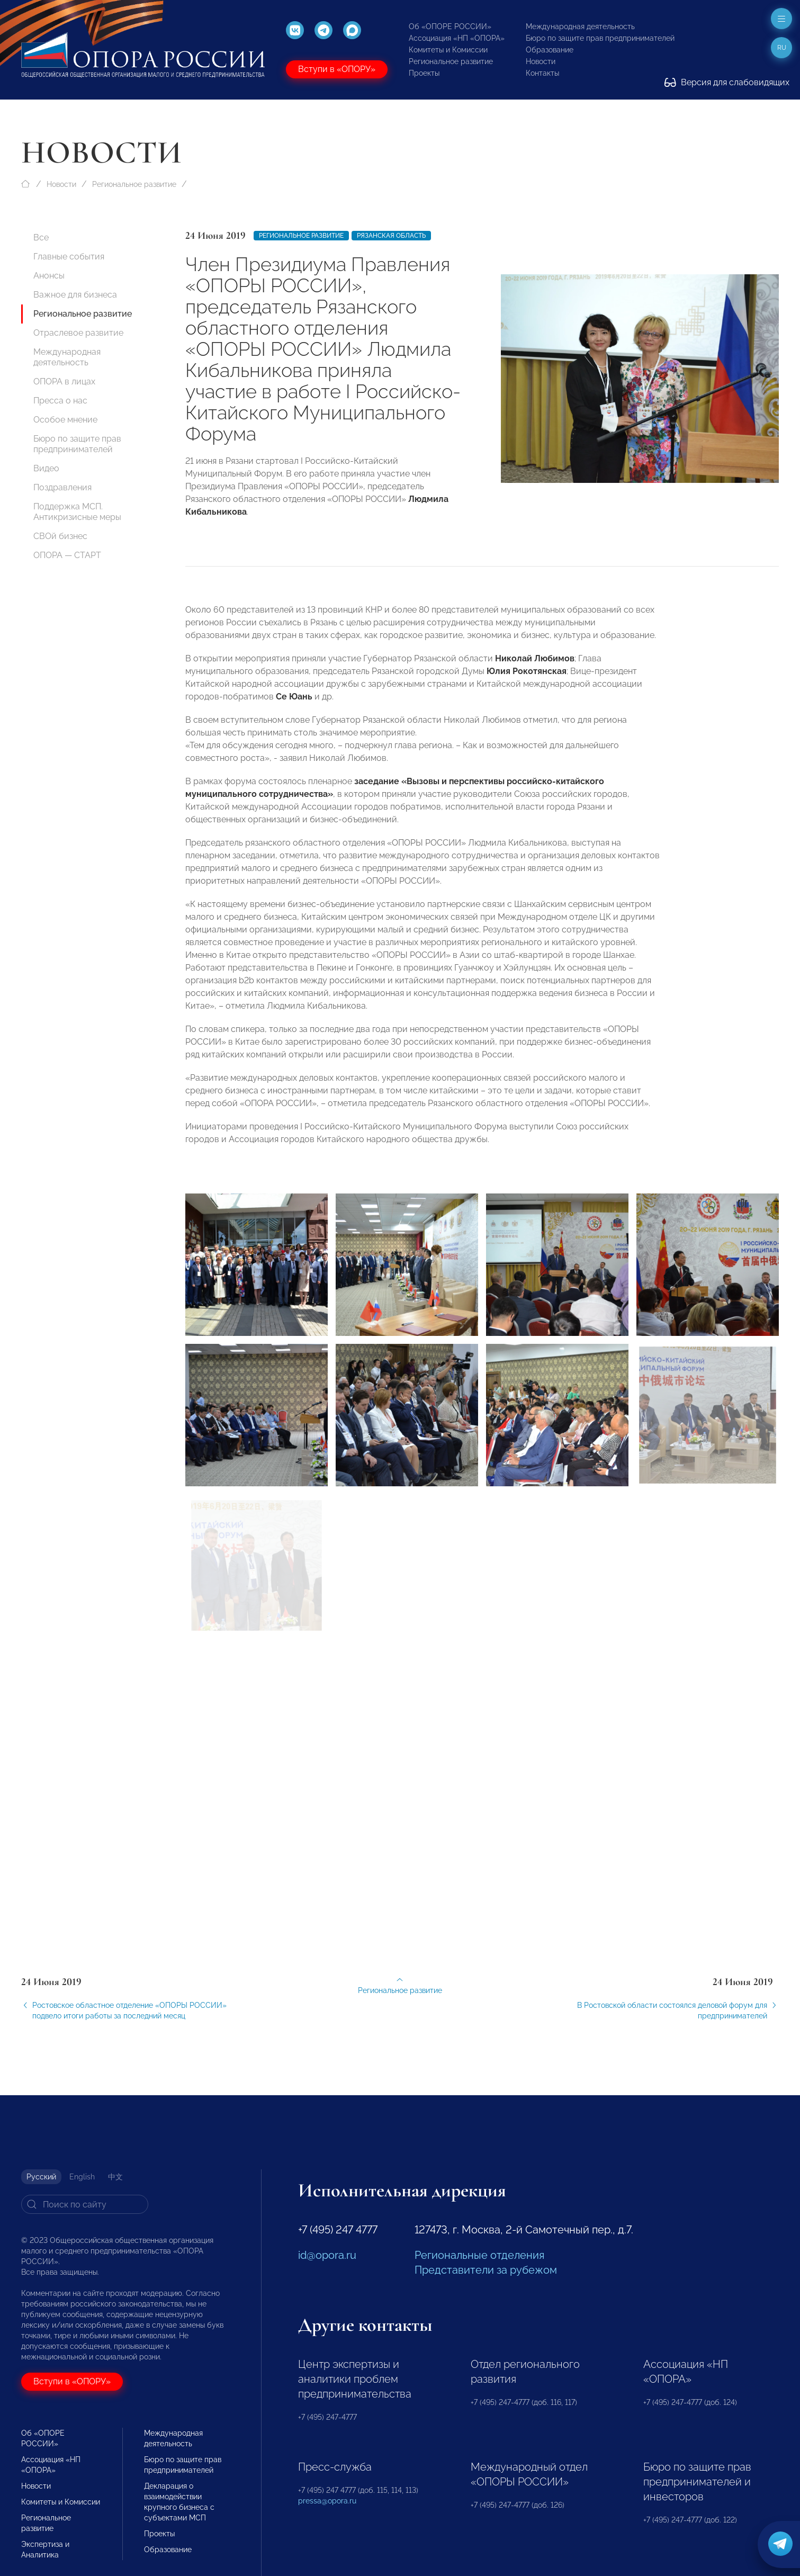 This screenshot has height=2576, width=800. What do you see at coordinates (580, 26) in the screenshot?
I see `Международная деятельность` at bounding box center [580, 26].